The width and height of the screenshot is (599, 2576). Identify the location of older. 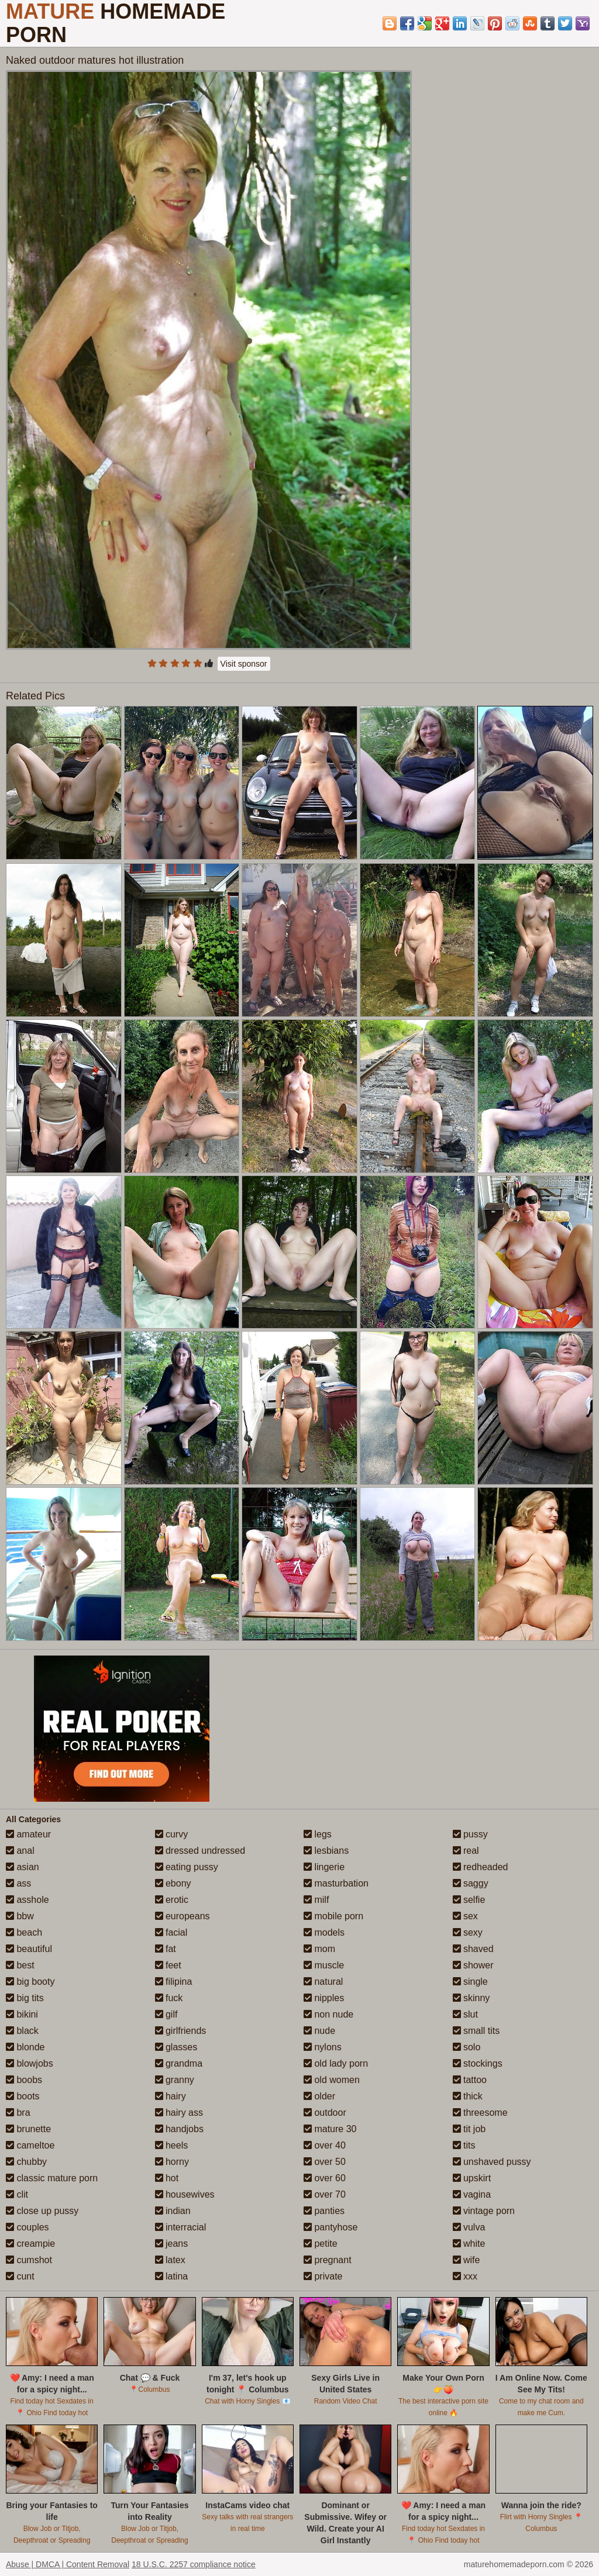
(319, 2096).